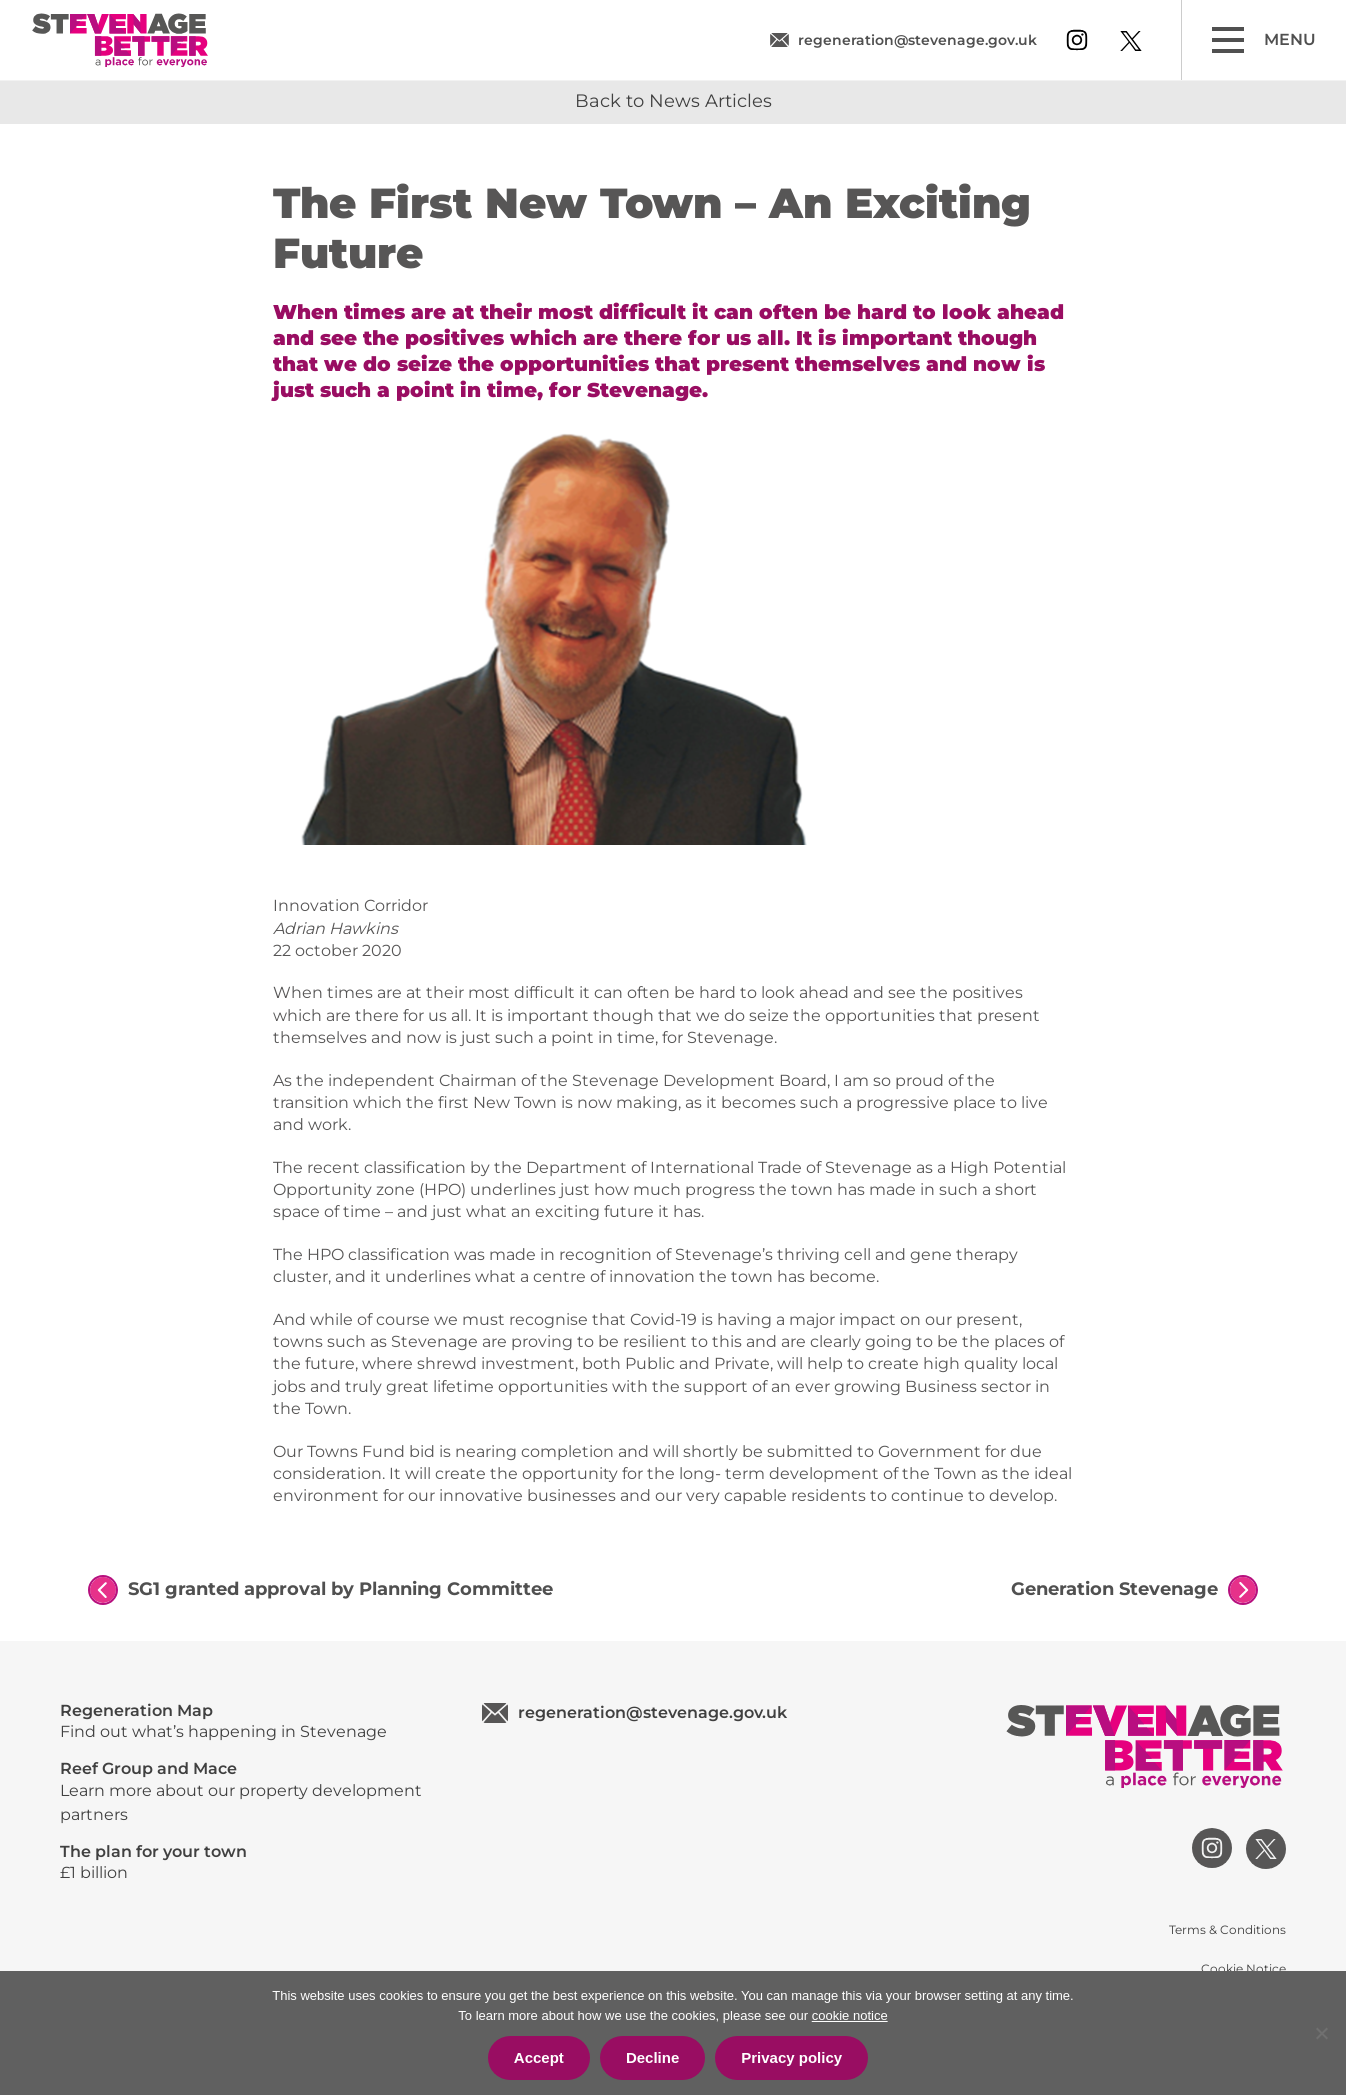 The width and height of the screenshot is (1346, 2095). What do you see at coordinates (251, 1791) in the screenshot?
I see `Learn more about our property development partners` at bounding box center [251, 1791].